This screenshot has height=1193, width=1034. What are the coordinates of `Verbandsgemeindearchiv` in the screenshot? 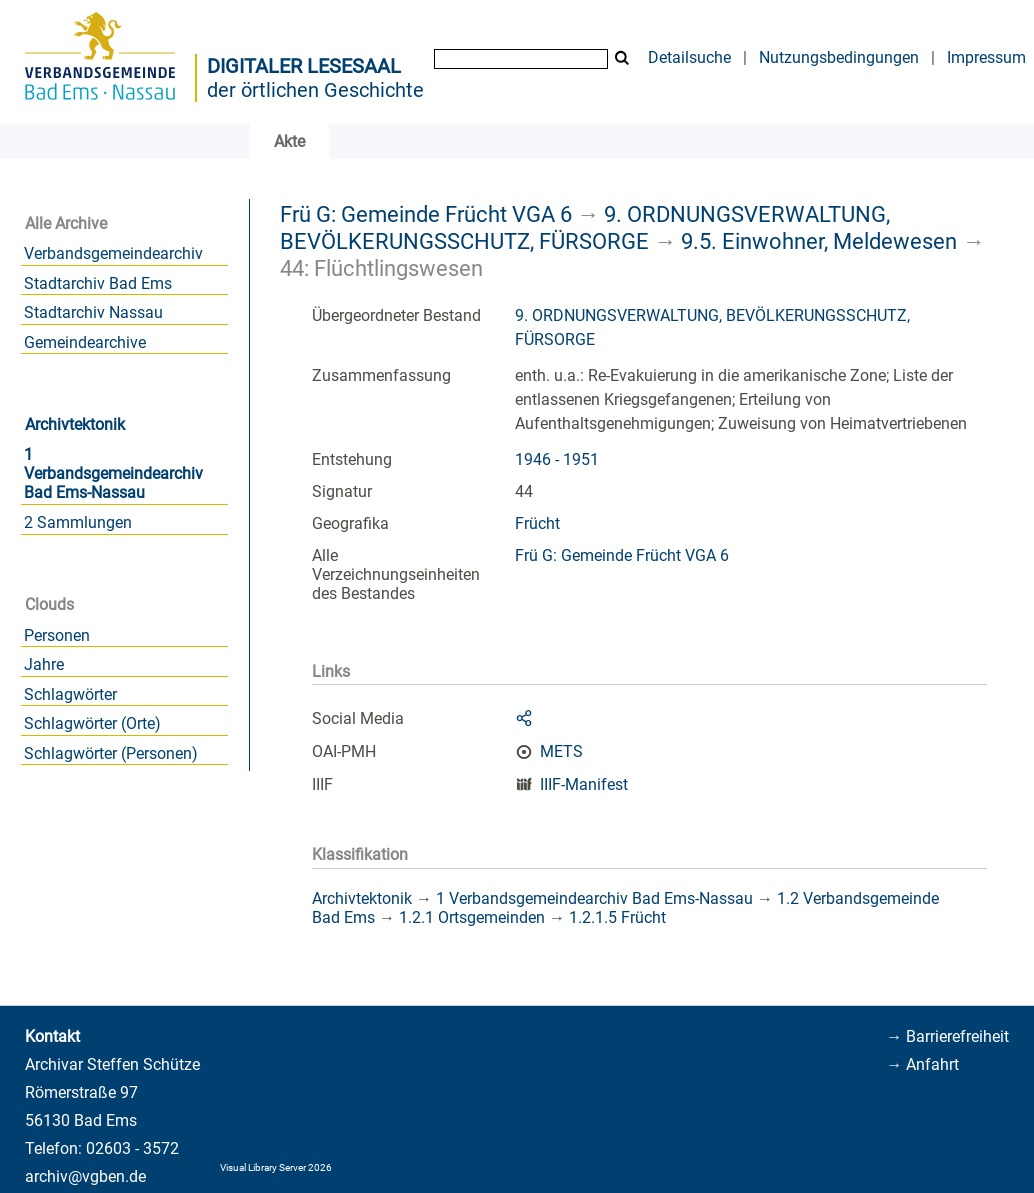 It's located at (113, 253).